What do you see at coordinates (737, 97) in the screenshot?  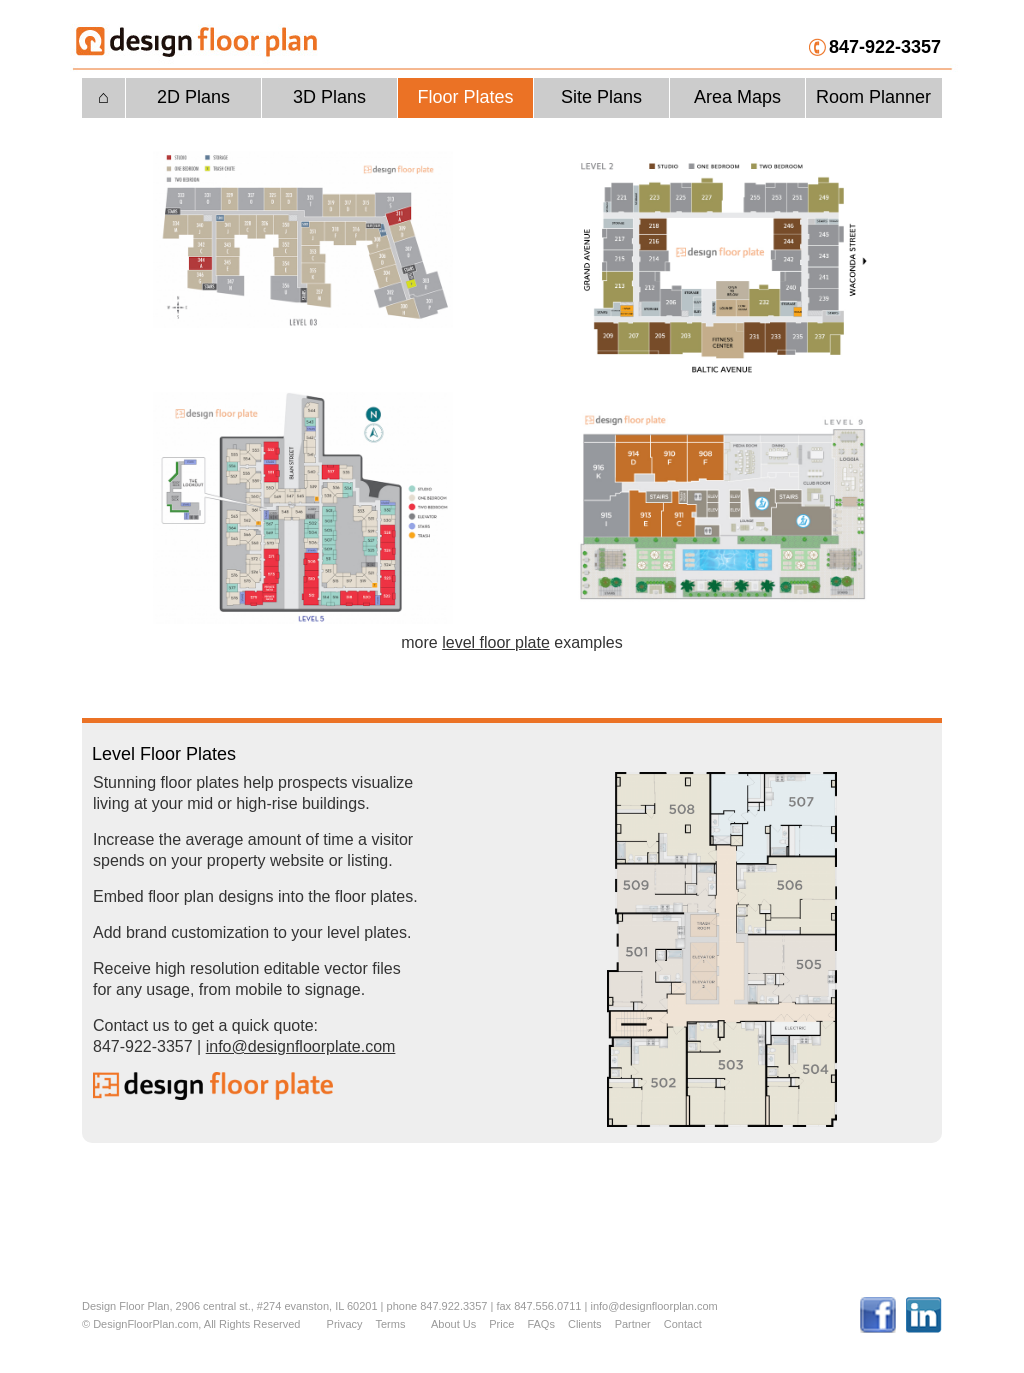 I see `Area Maps` at bounding box center [737, 97].